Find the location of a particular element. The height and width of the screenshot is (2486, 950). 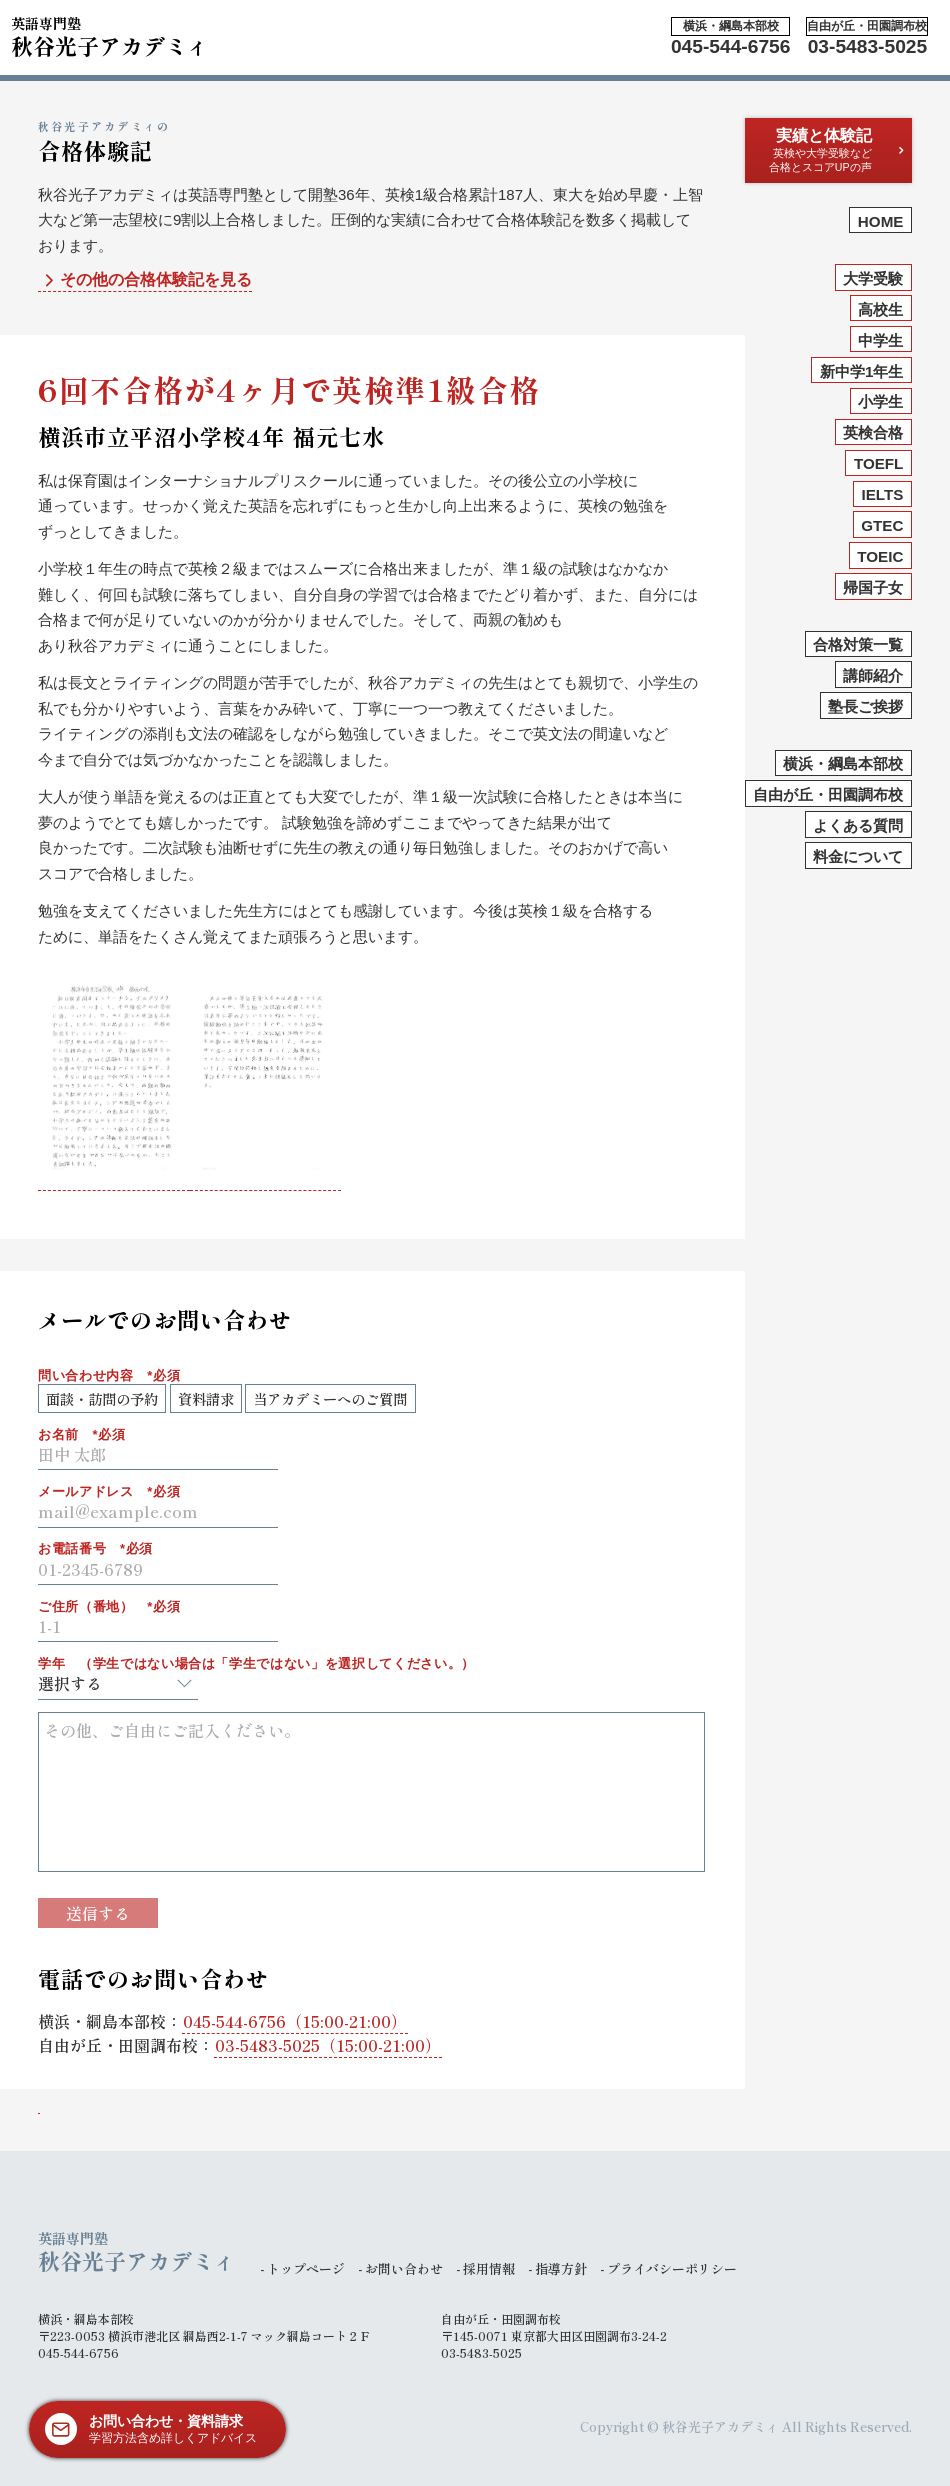

採用情報 is located at coordinates (489, 2268).